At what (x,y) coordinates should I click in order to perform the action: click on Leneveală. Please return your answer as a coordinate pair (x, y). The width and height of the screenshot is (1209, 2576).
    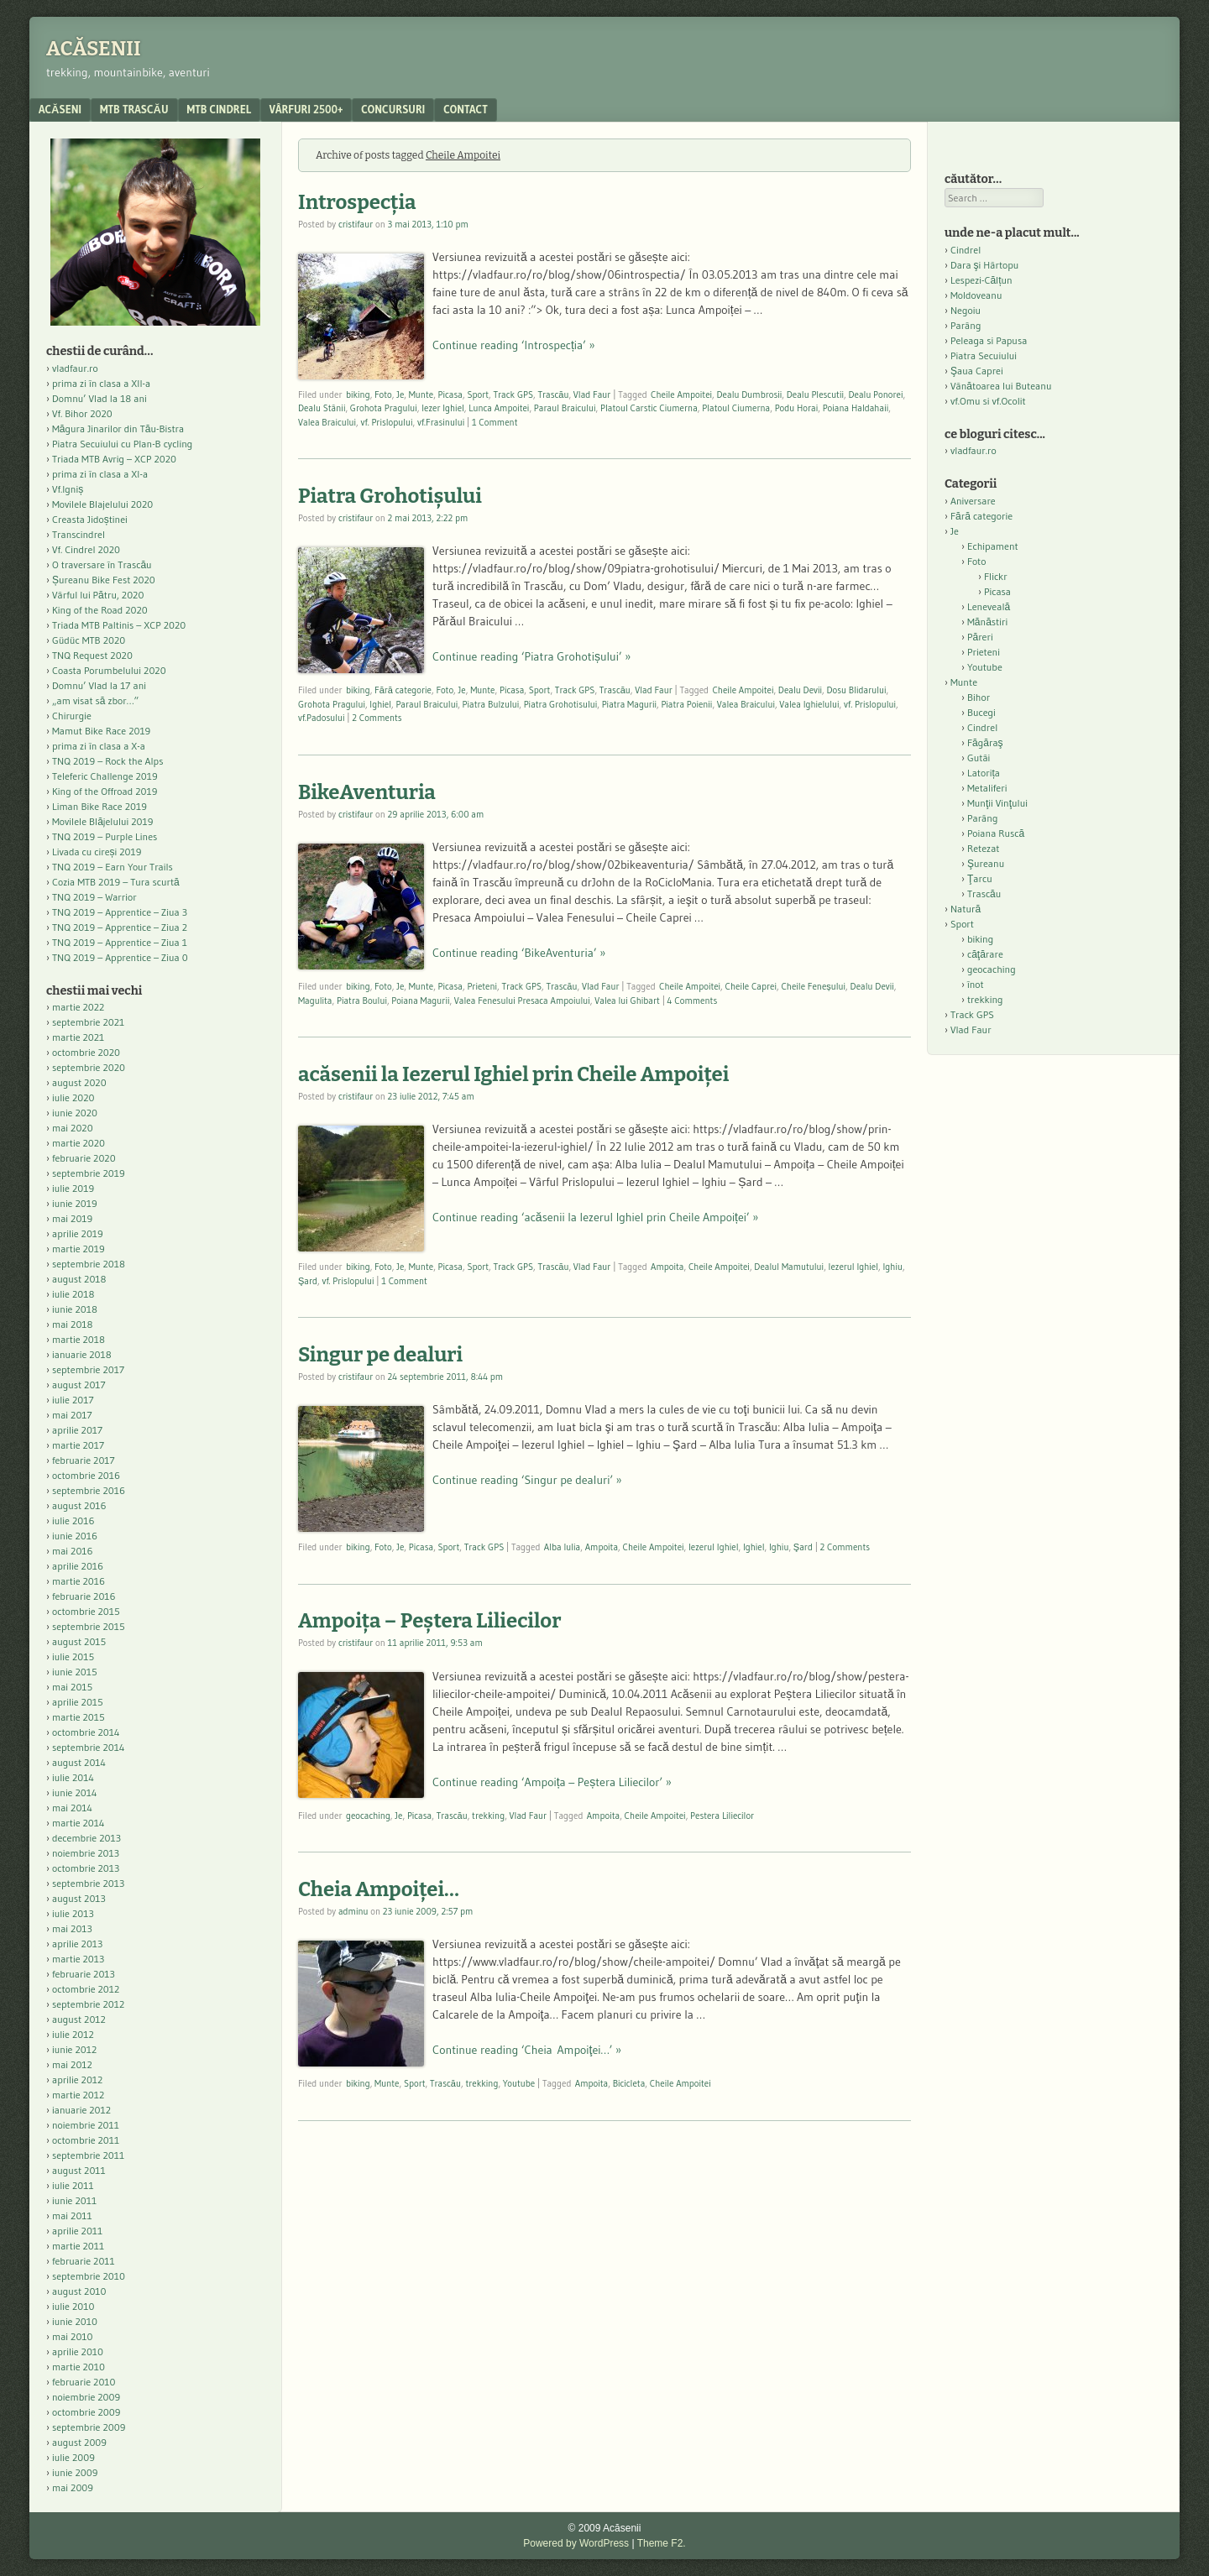
    Looking at the image, I should click on (988, 606).